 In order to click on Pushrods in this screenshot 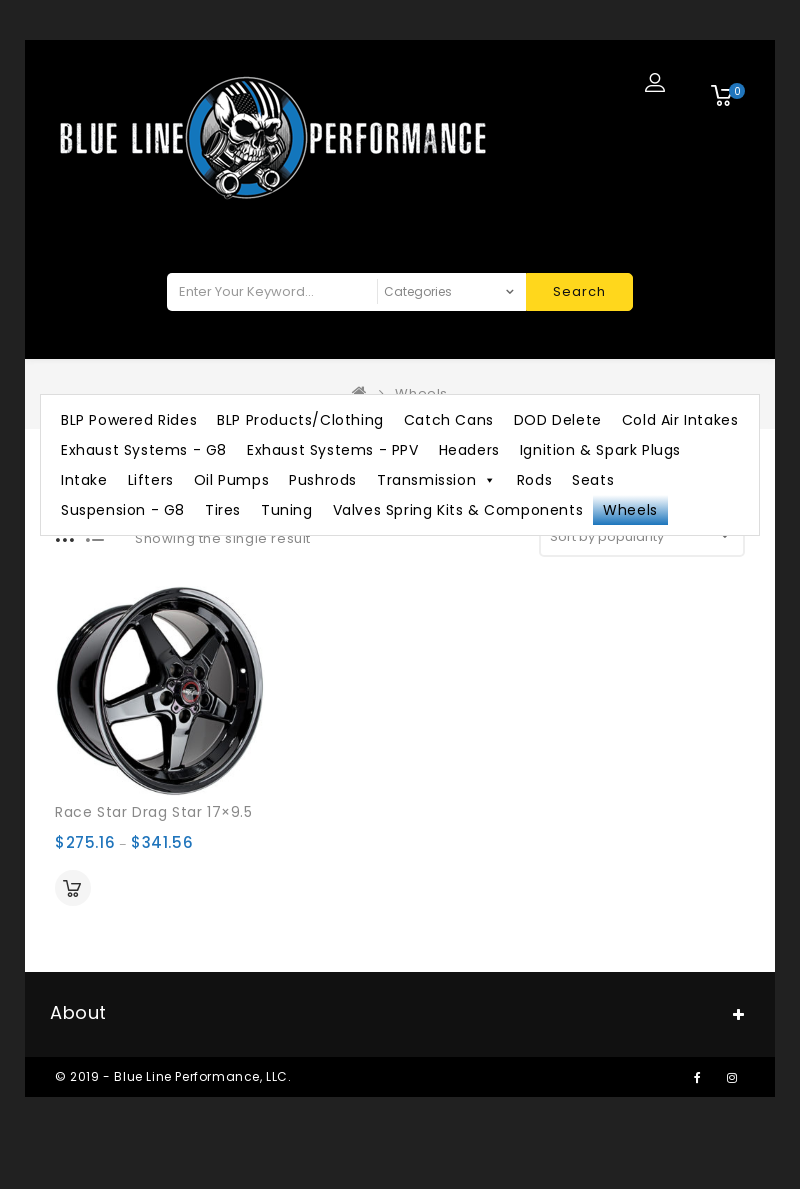, I will do `click(323, 480)`.